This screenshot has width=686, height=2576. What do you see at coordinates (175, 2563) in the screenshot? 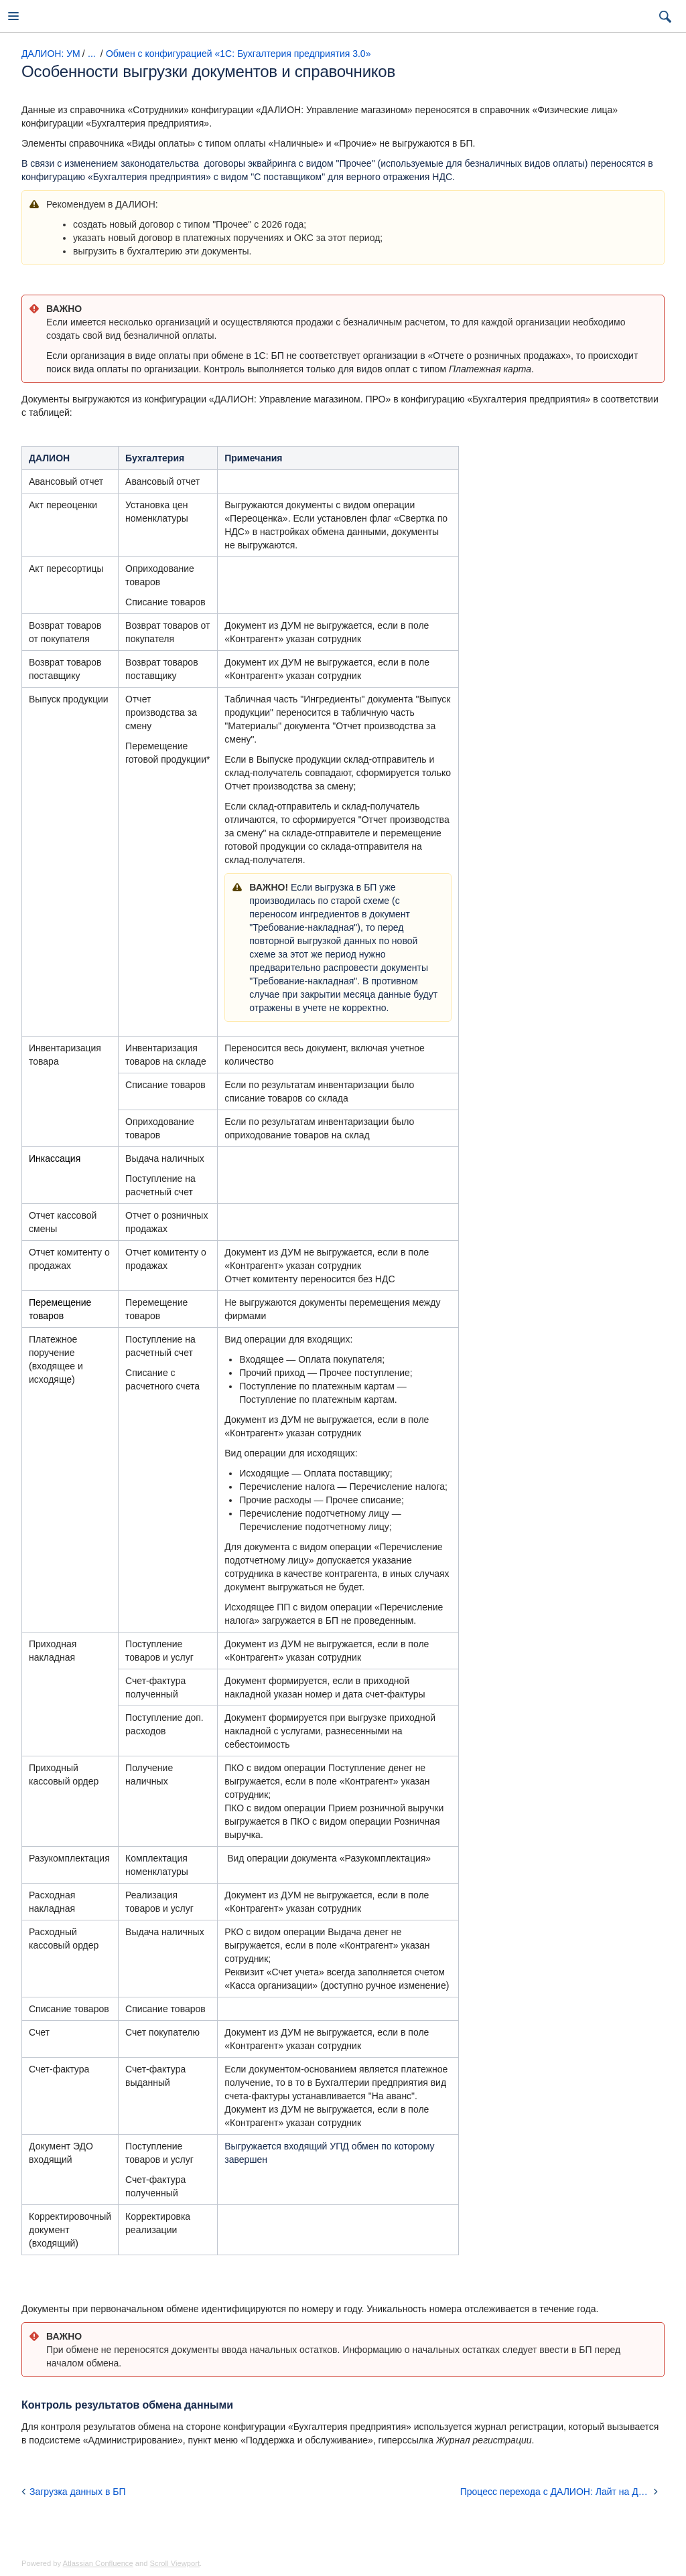
I see `Scroll Viewport` at bounding box center [175, 2563].